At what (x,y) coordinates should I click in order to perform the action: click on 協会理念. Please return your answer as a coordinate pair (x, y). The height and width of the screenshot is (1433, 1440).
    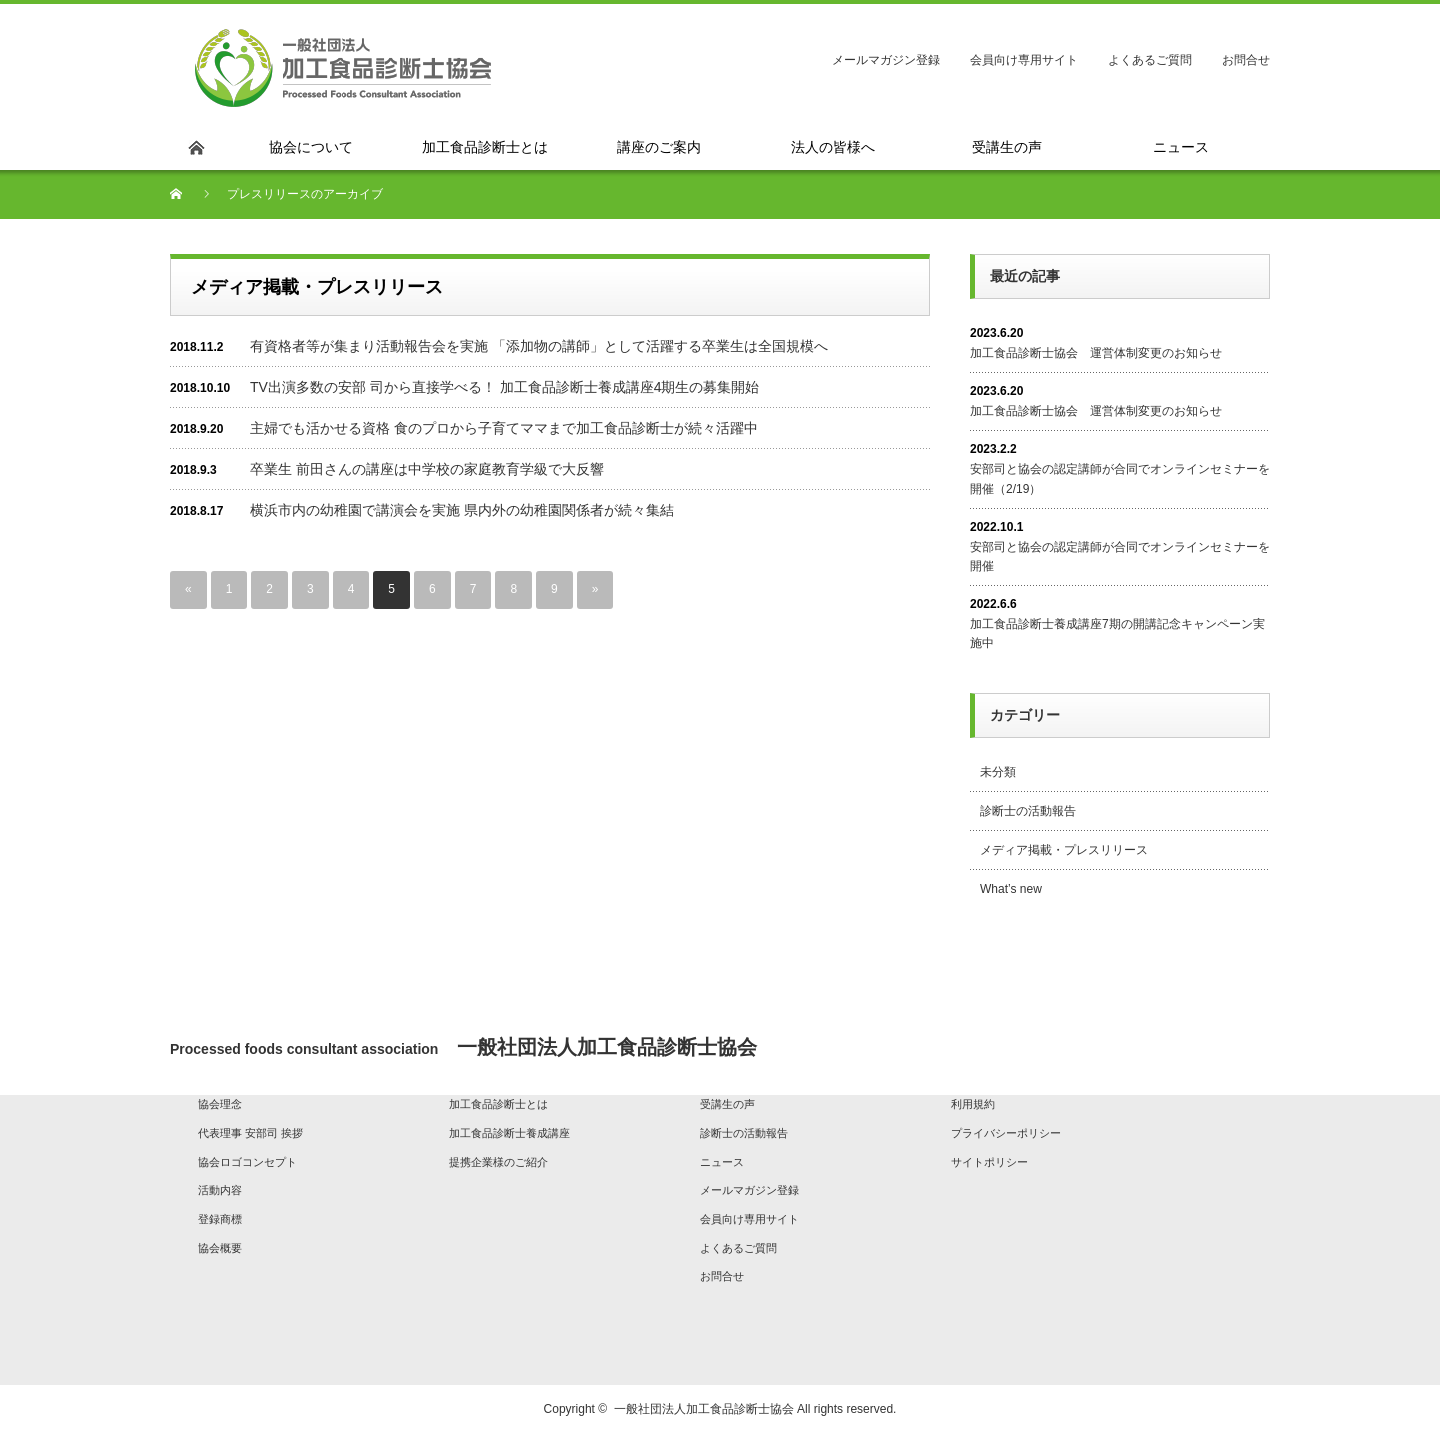
    Looking at the image, I should click on (220, 1104).